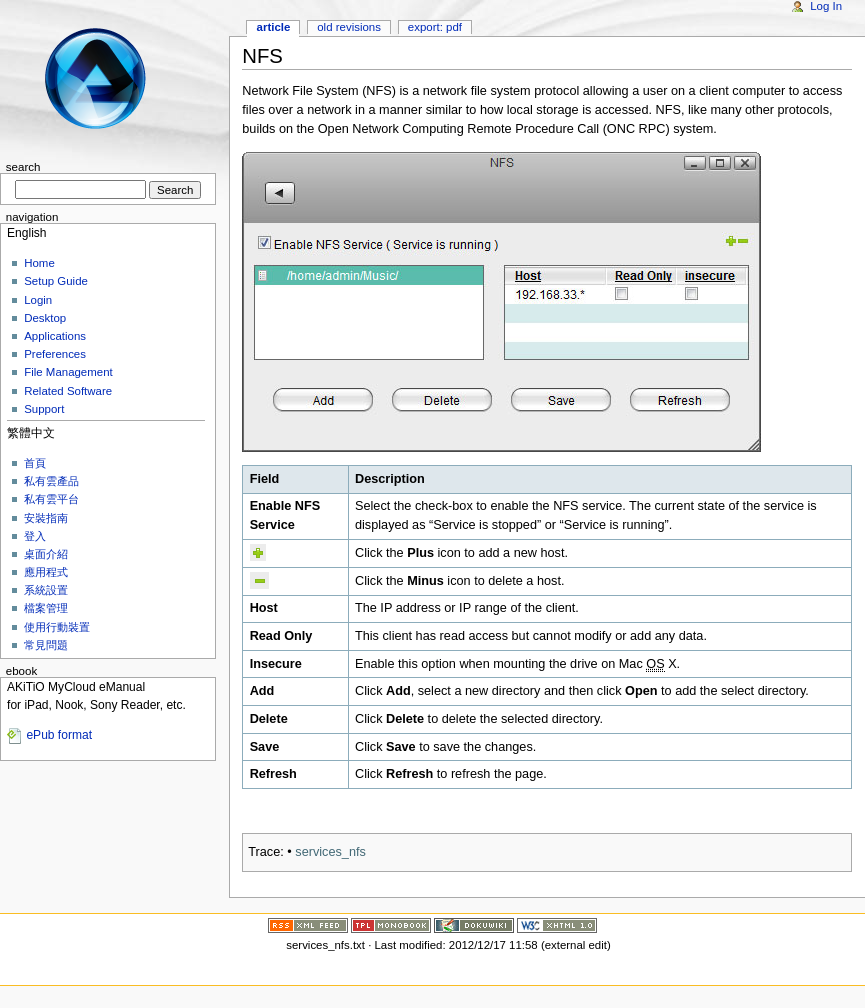 Image resolution: width=865 pixels, height=1008 pixels. Describe the element at coordinates (46, 518) in the screenshot. I see `安裝指南` at that location.